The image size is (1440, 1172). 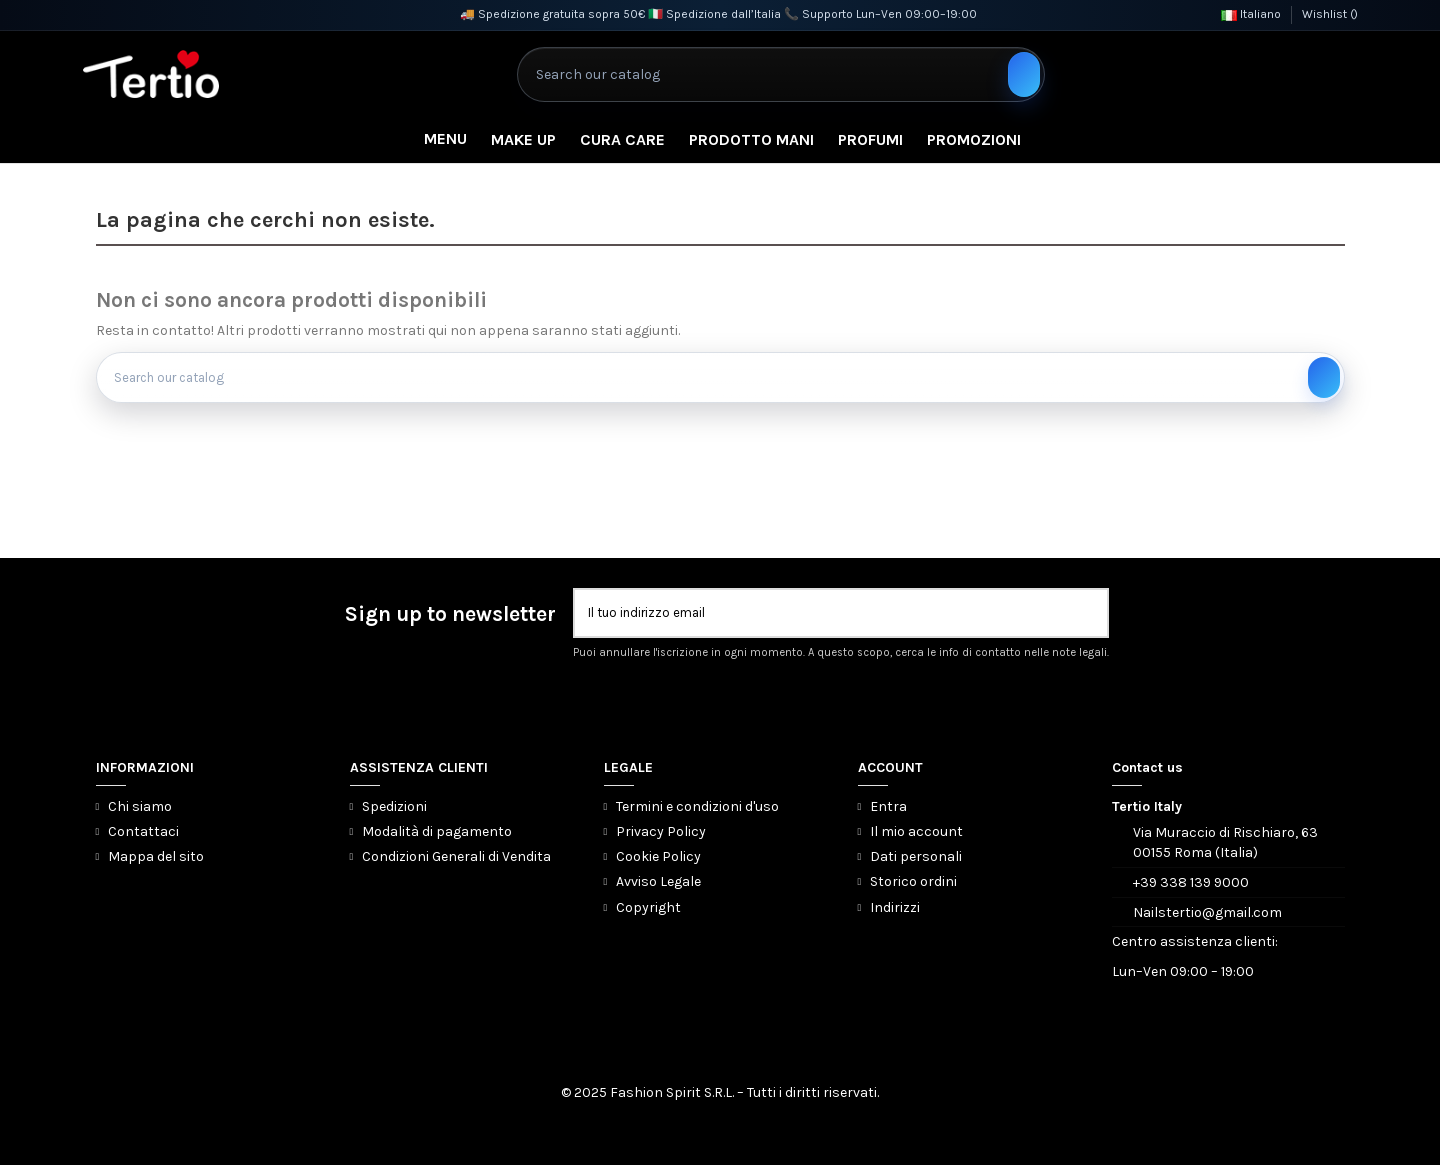 I want to click on [Iscriviti], so click(x=1093, y=618).